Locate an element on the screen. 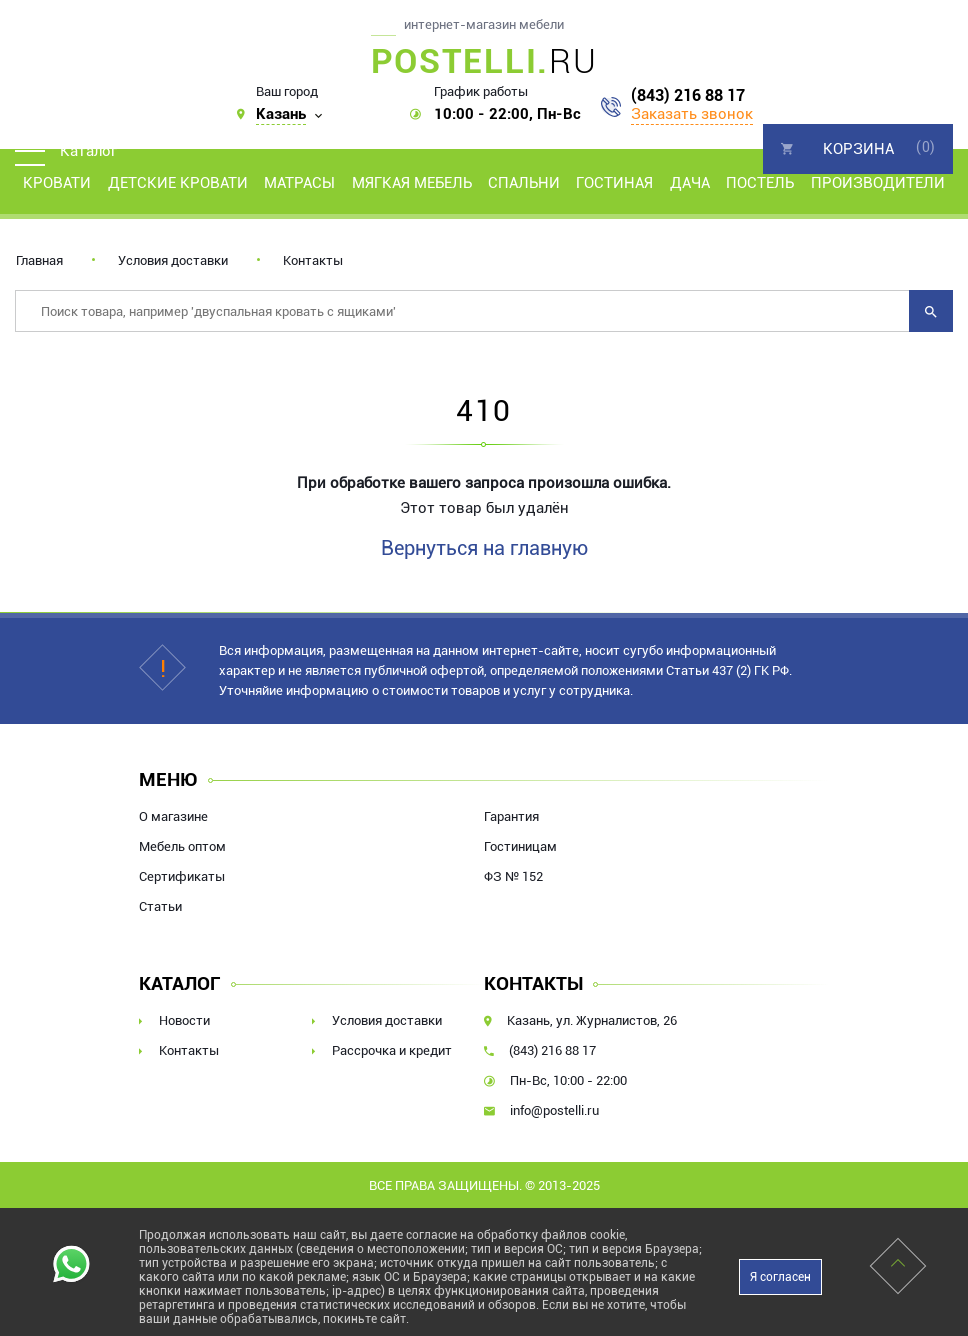 Image resolution: width=968 pixels, height=1336 pixels. (843) 216 88 17 is located at coordinates (688, 96).